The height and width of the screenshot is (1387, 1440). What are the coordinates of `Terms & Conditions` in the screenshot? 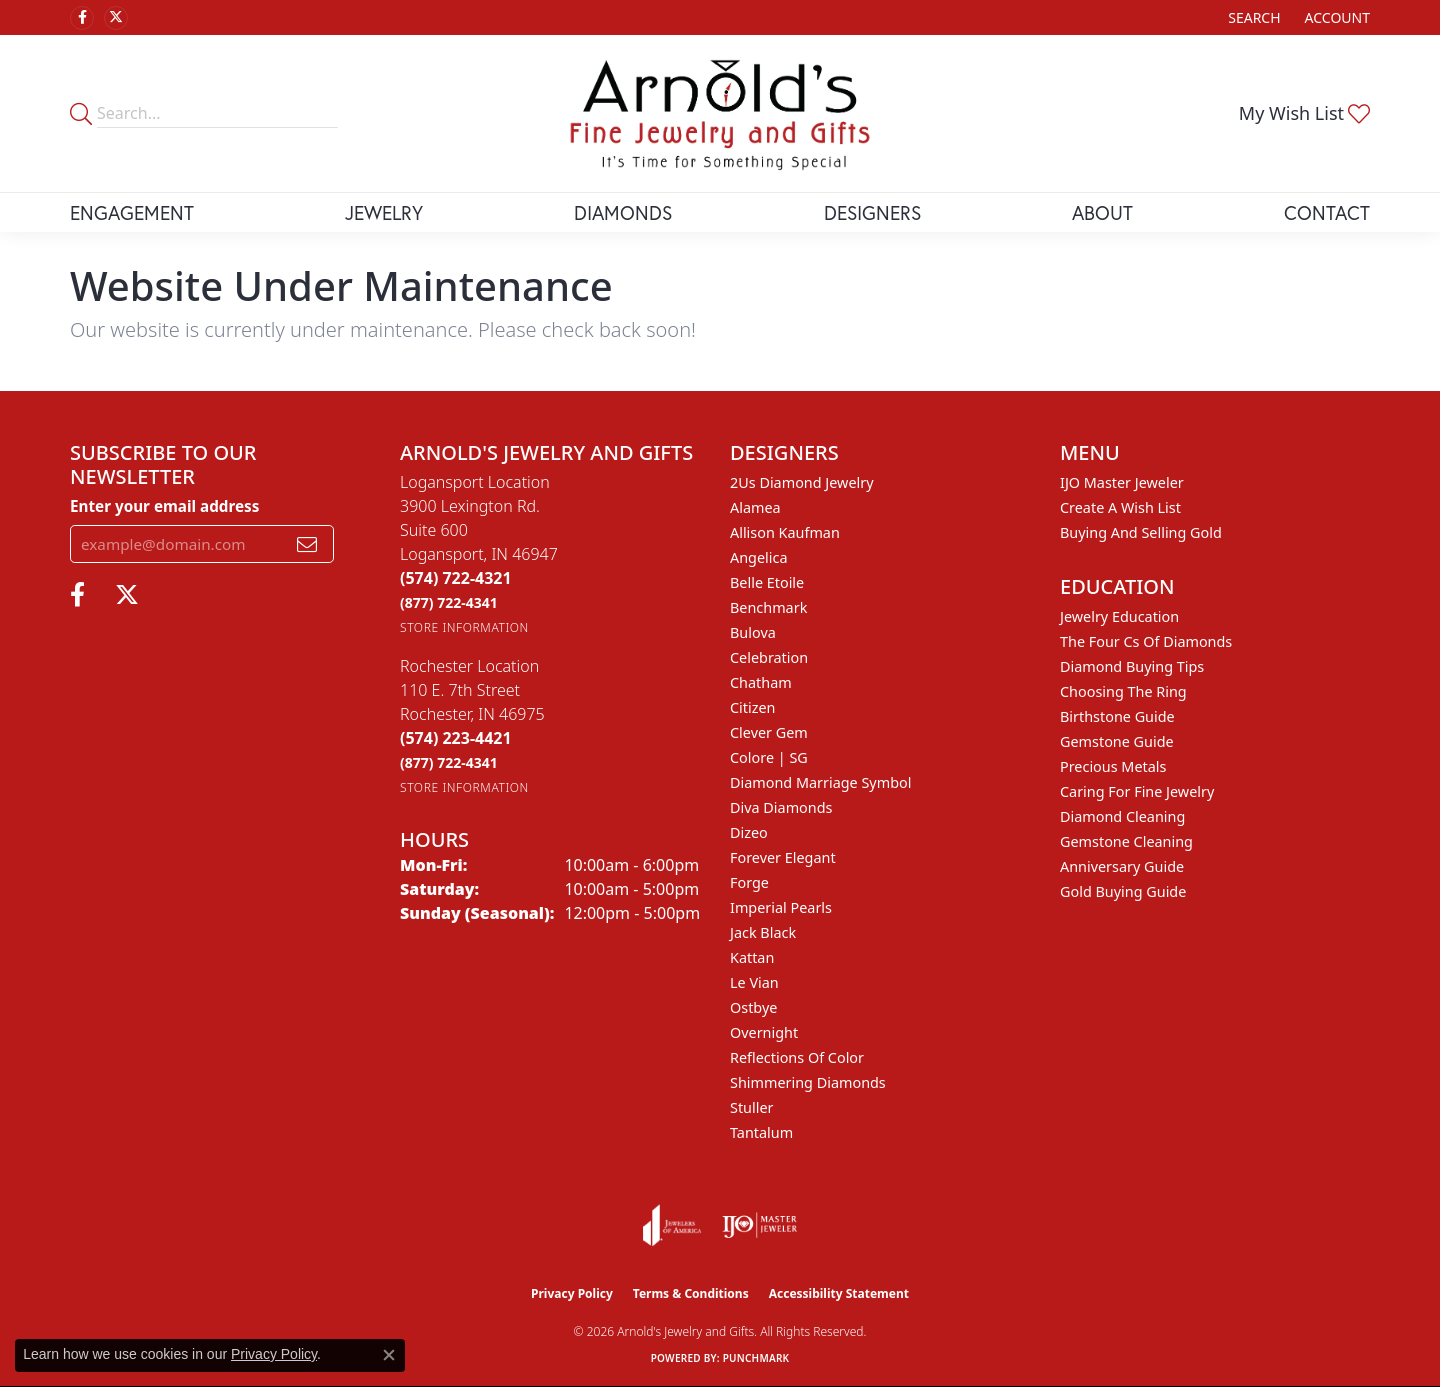 It's located at (691, 1293).